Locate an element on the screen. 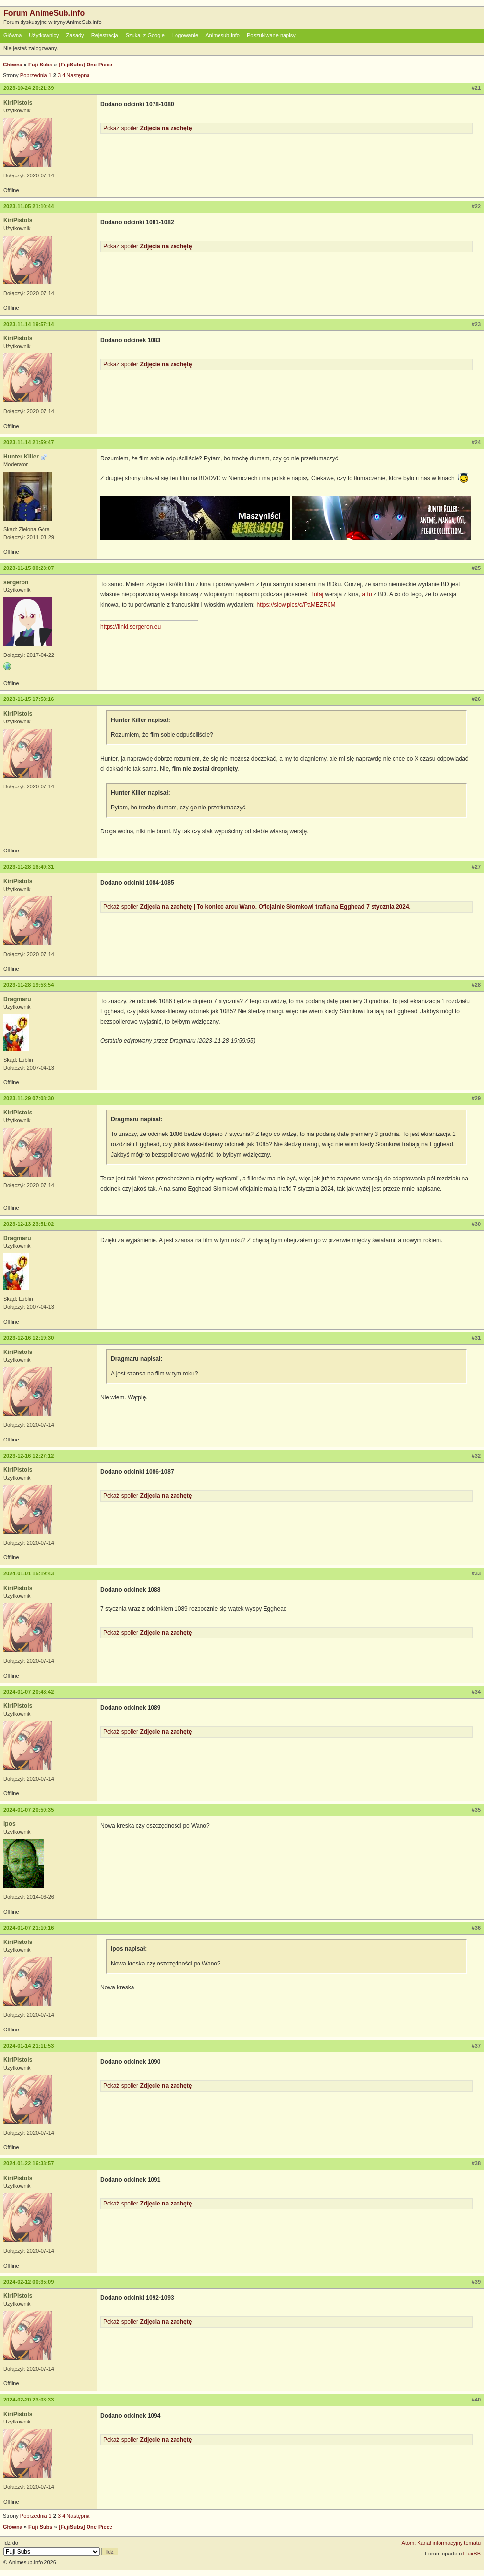 Image resolution: width=484 pixels, height=2576 pixels. Logowanie is located at coordinates (185, 35).